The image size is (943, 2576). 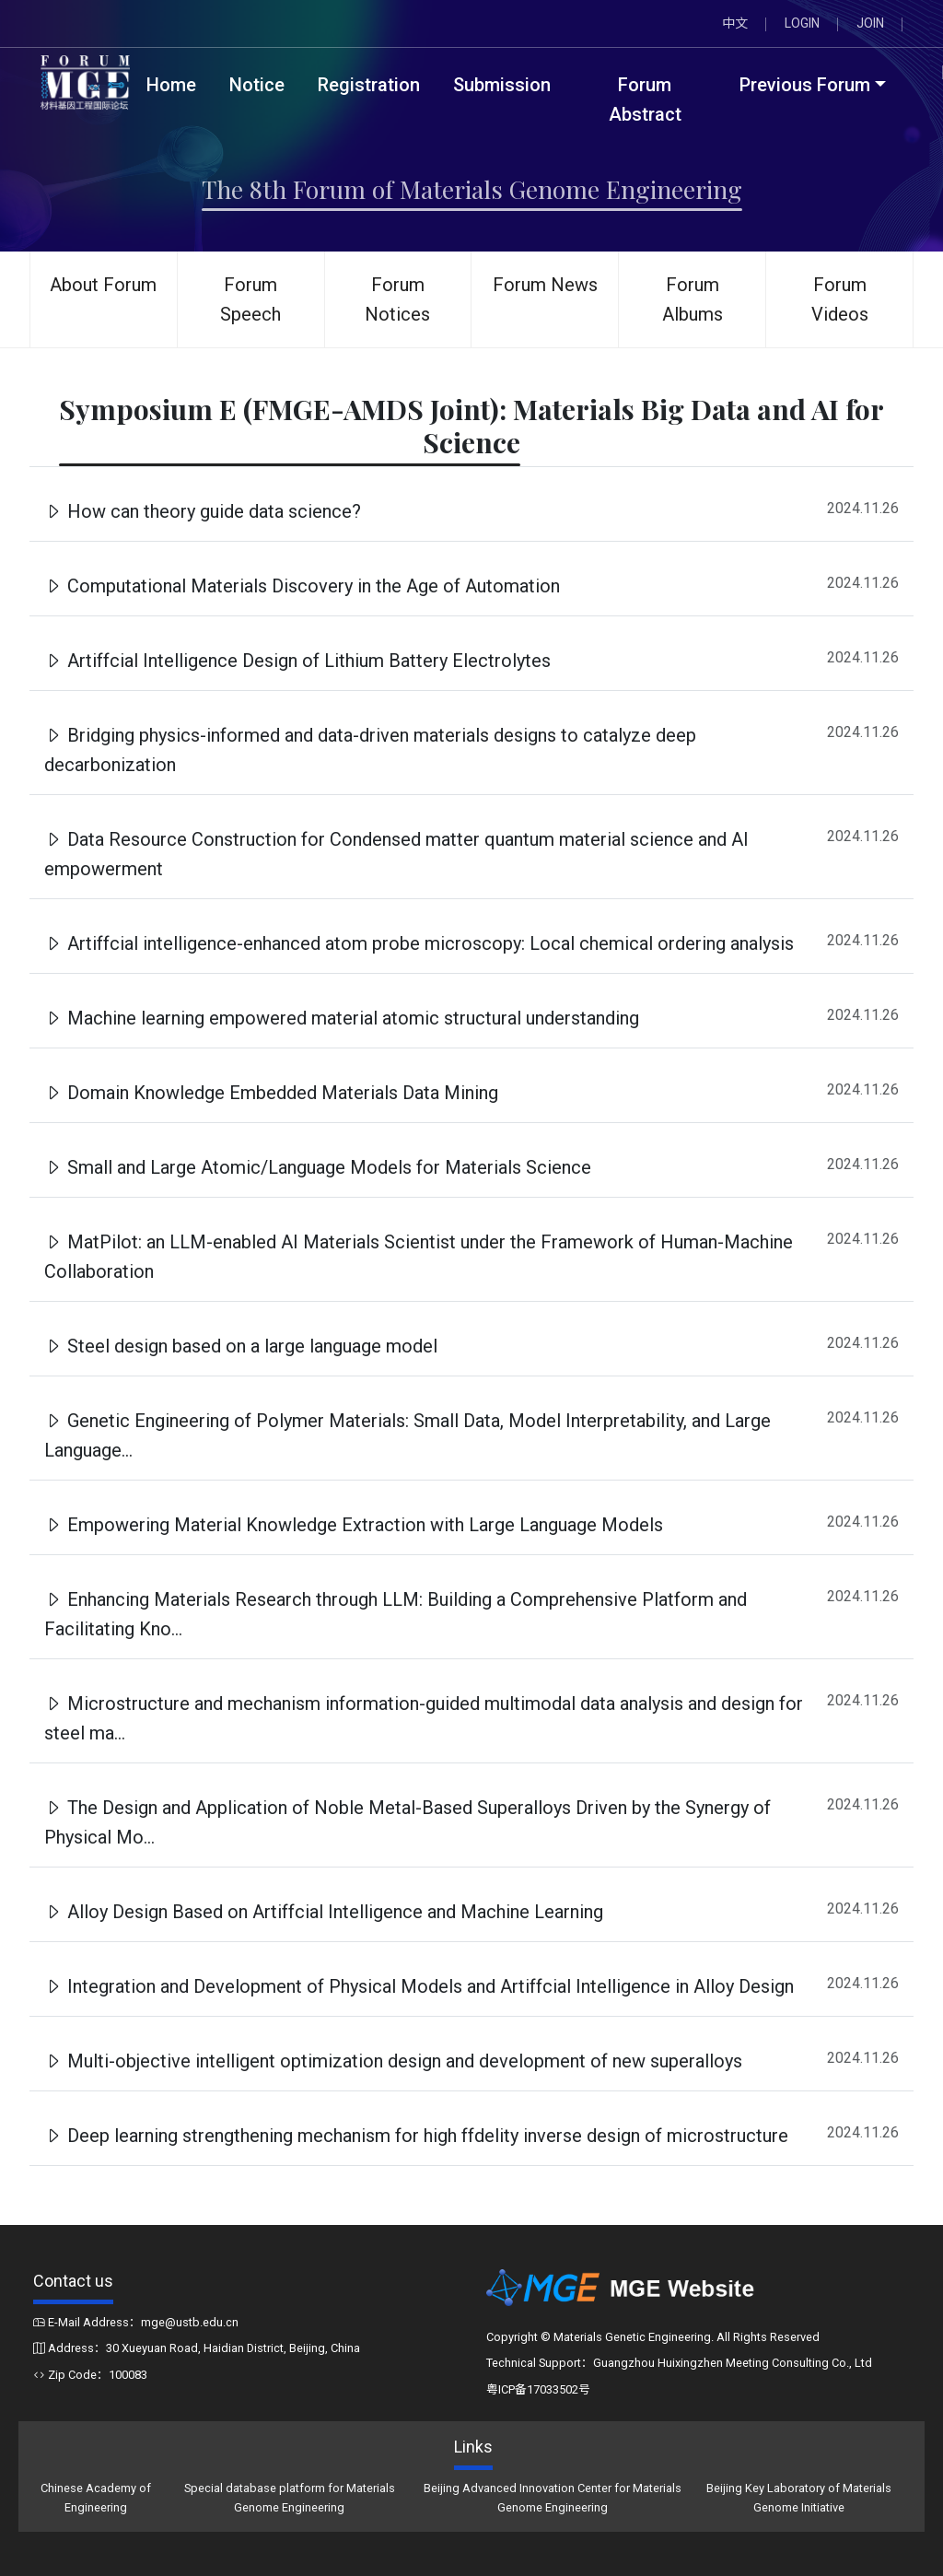 What do you see at coordinates (297, 661) in the screenshot?
I see `Artiffcial Intelligence Design of Lithium Battery Electrolytes` at bounding box center [297, 661].